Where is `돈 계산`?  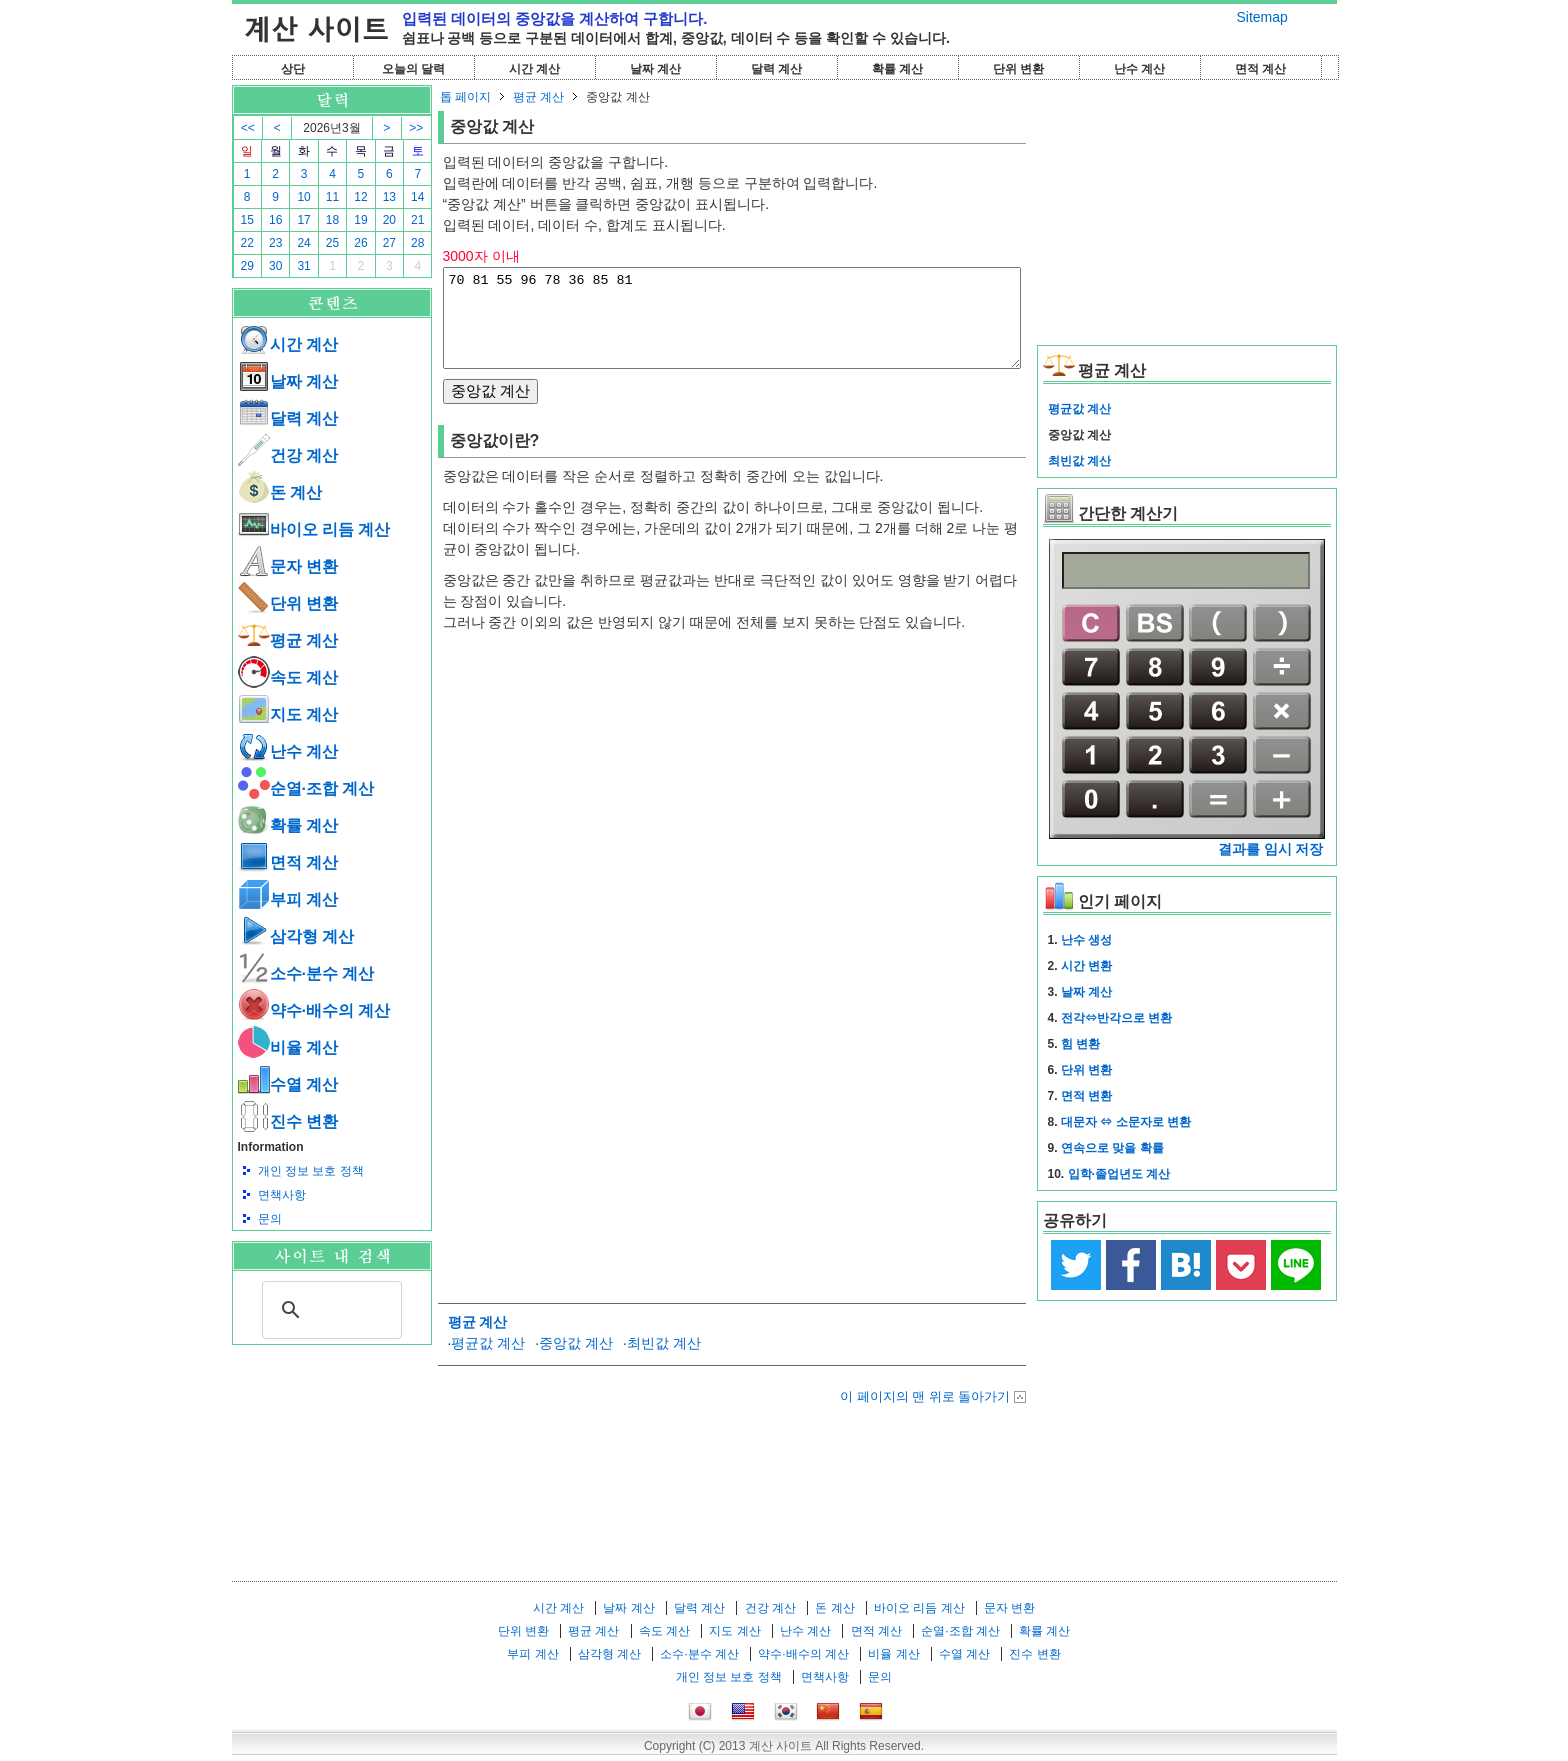
돈 계산 is located at coordinates (280, 492).